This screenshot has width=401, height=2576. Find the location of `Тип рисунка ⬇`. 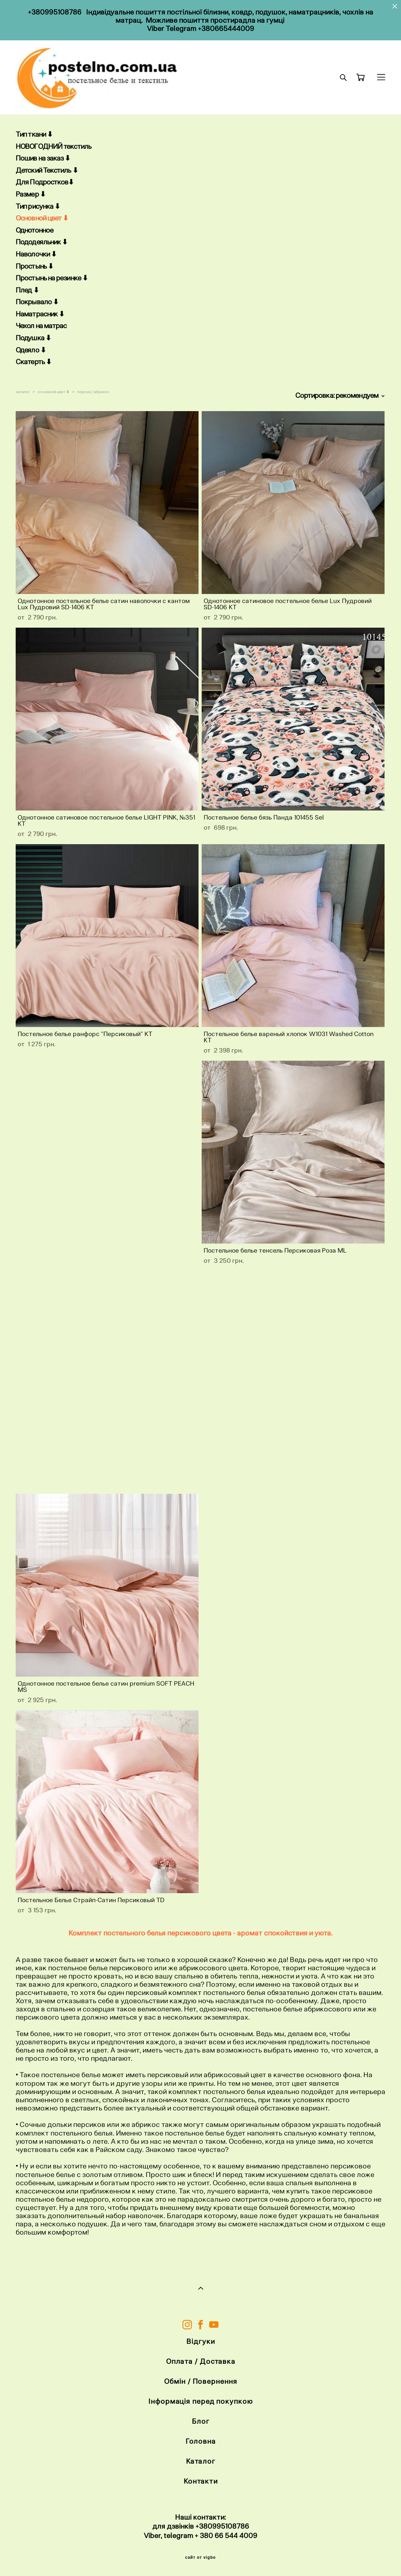

Тип рисунка ⬇ is located at coordinates (38, 206).